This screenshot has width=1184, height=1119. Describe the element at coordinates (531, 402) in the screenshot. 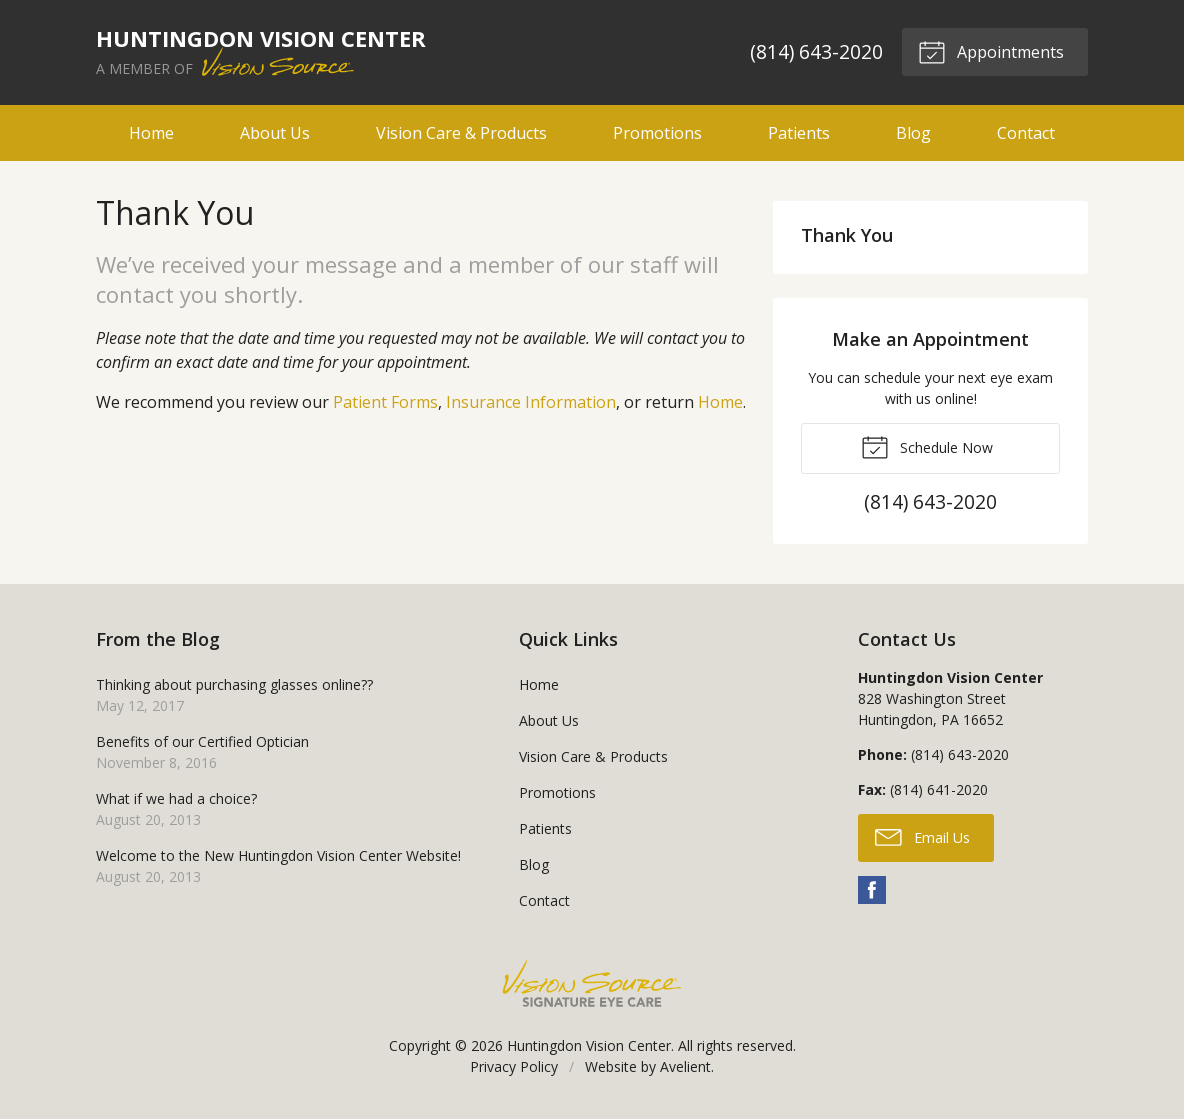

I see `Insurance Information` at that location.